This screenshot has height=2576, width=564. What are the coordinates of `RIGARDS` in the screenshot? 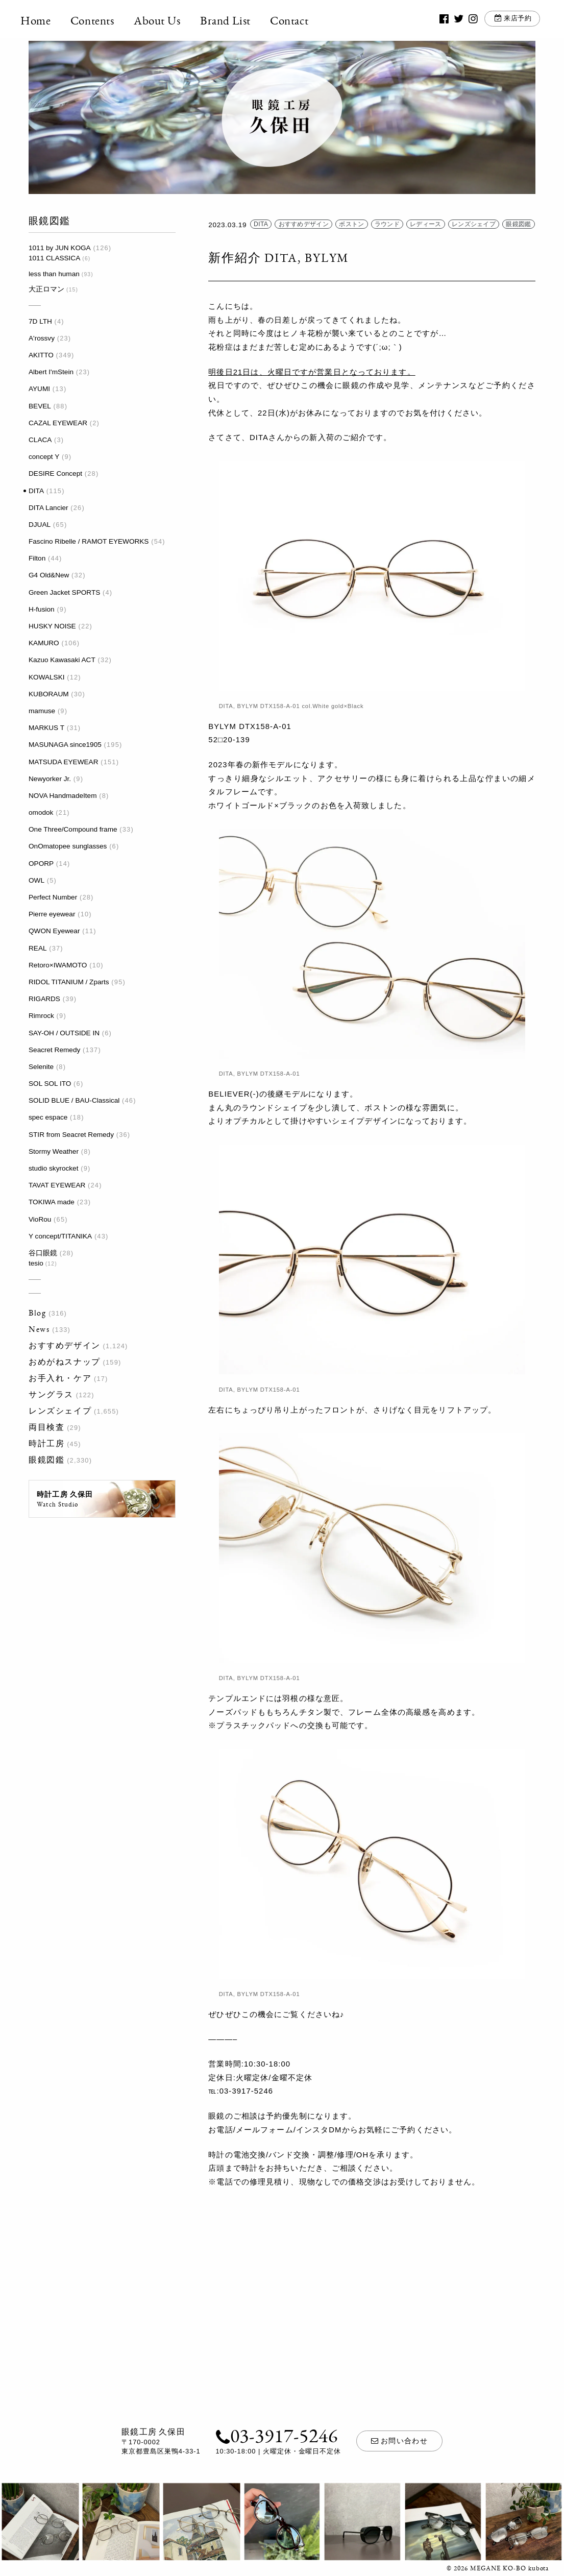 It's located at (44, 999).